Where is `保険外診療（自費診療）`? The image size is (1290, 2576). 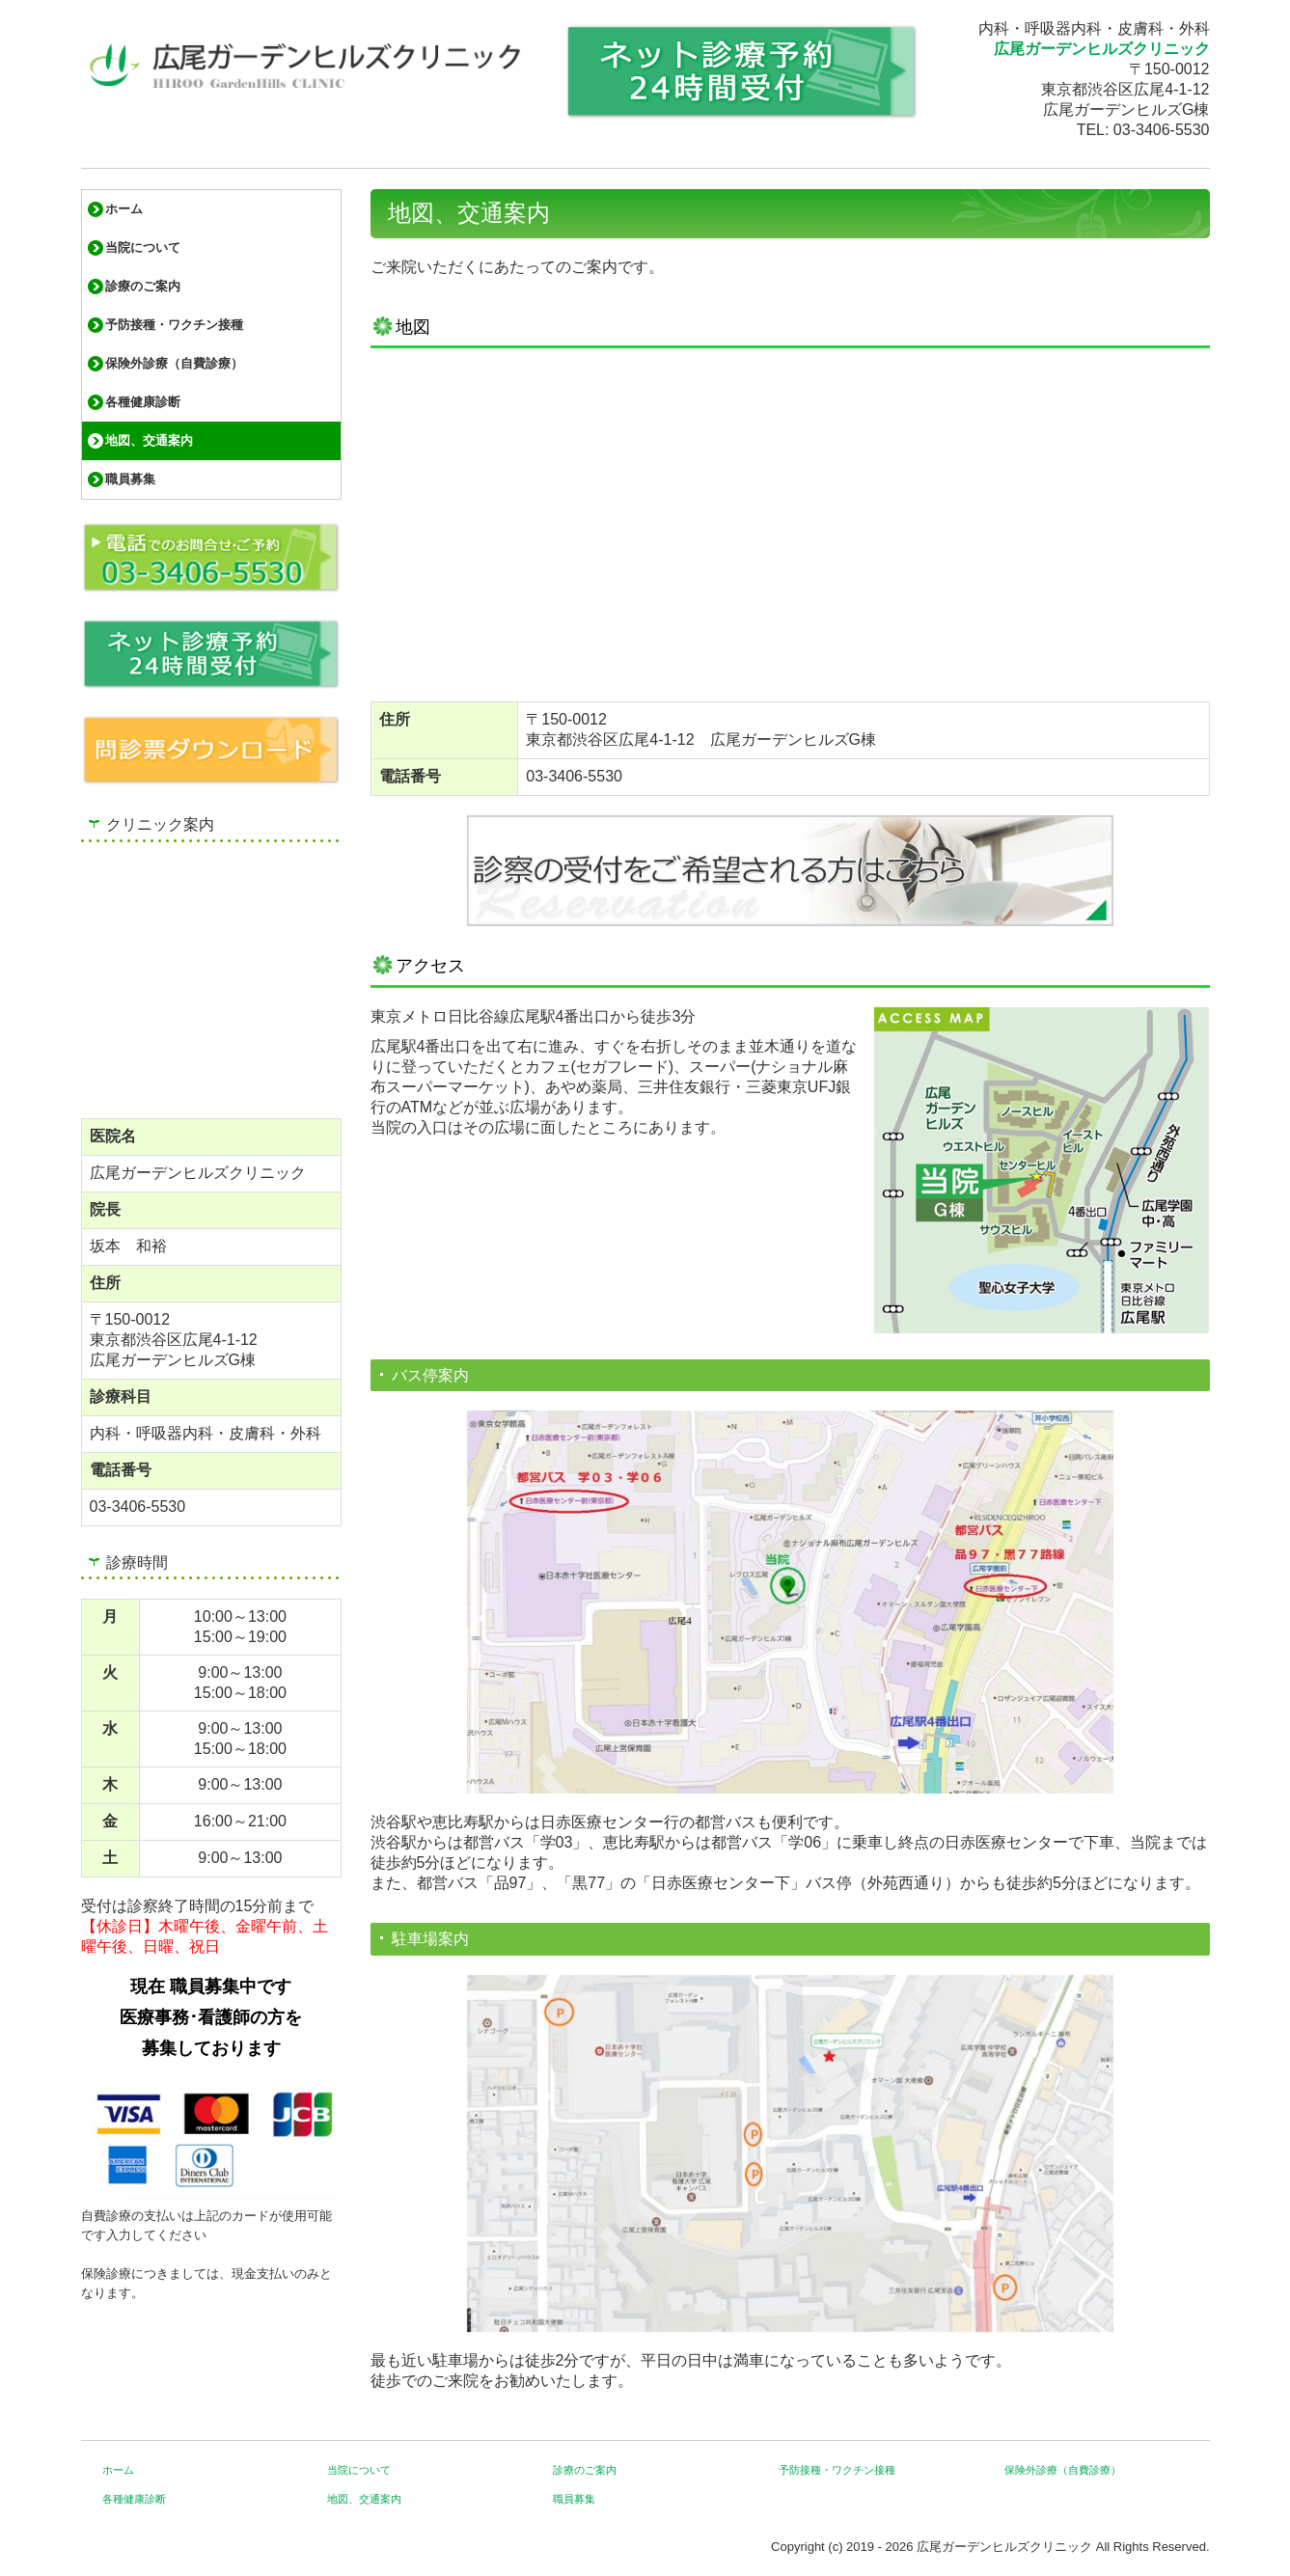
保険外診療（自費診療） is located at coordinates (174, 363).